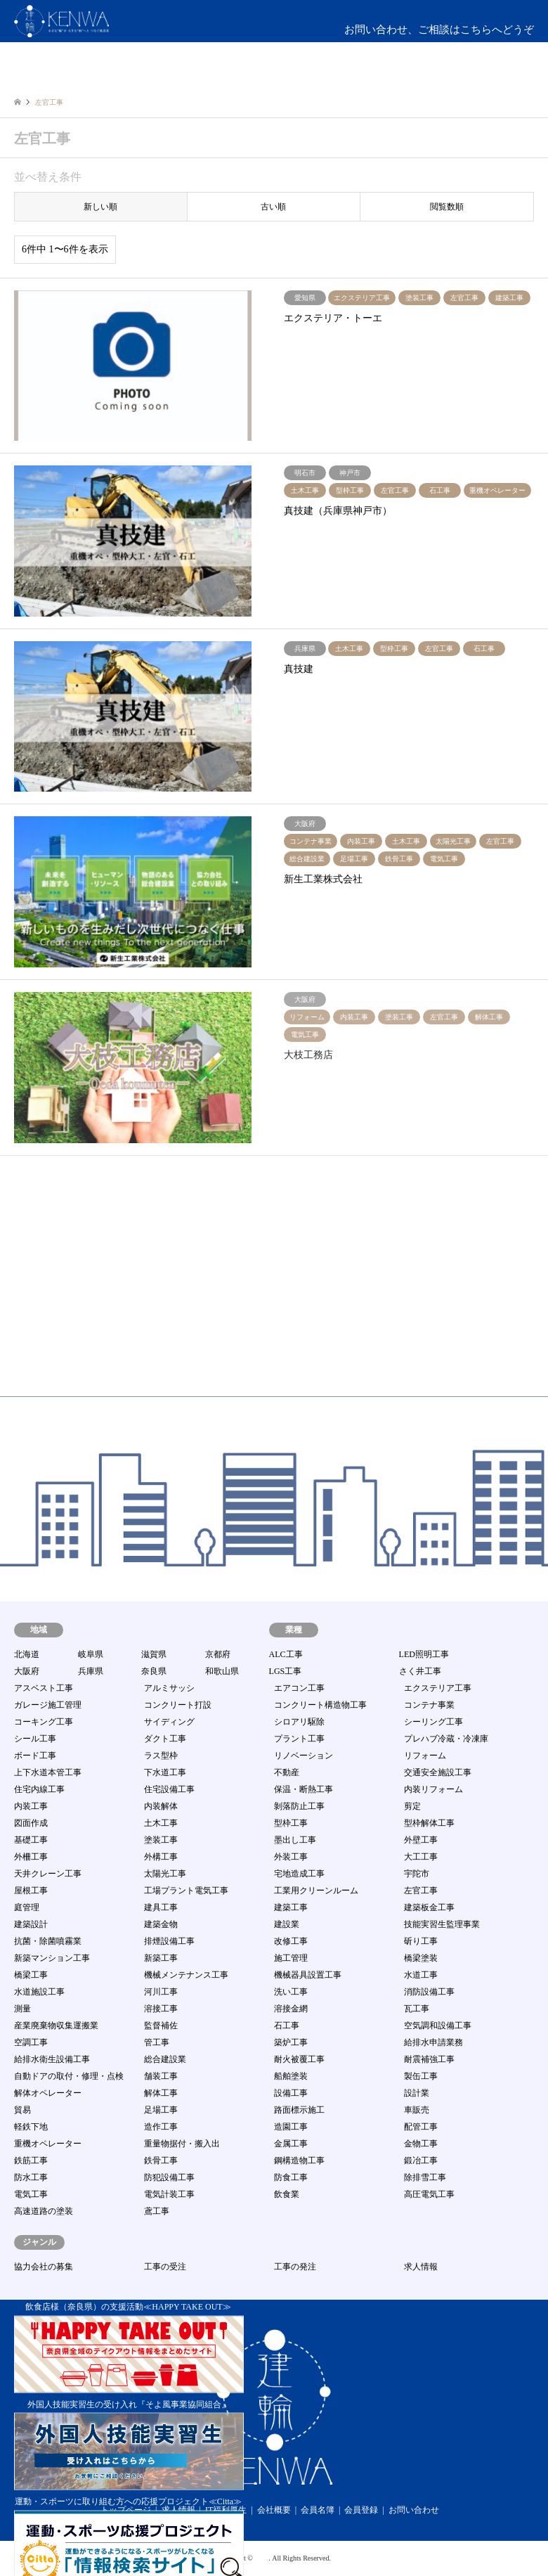 The image size is (548, 2576). Describe the element at coordinates (26, 1654) in the screenshot. I see `北海道` at that location.